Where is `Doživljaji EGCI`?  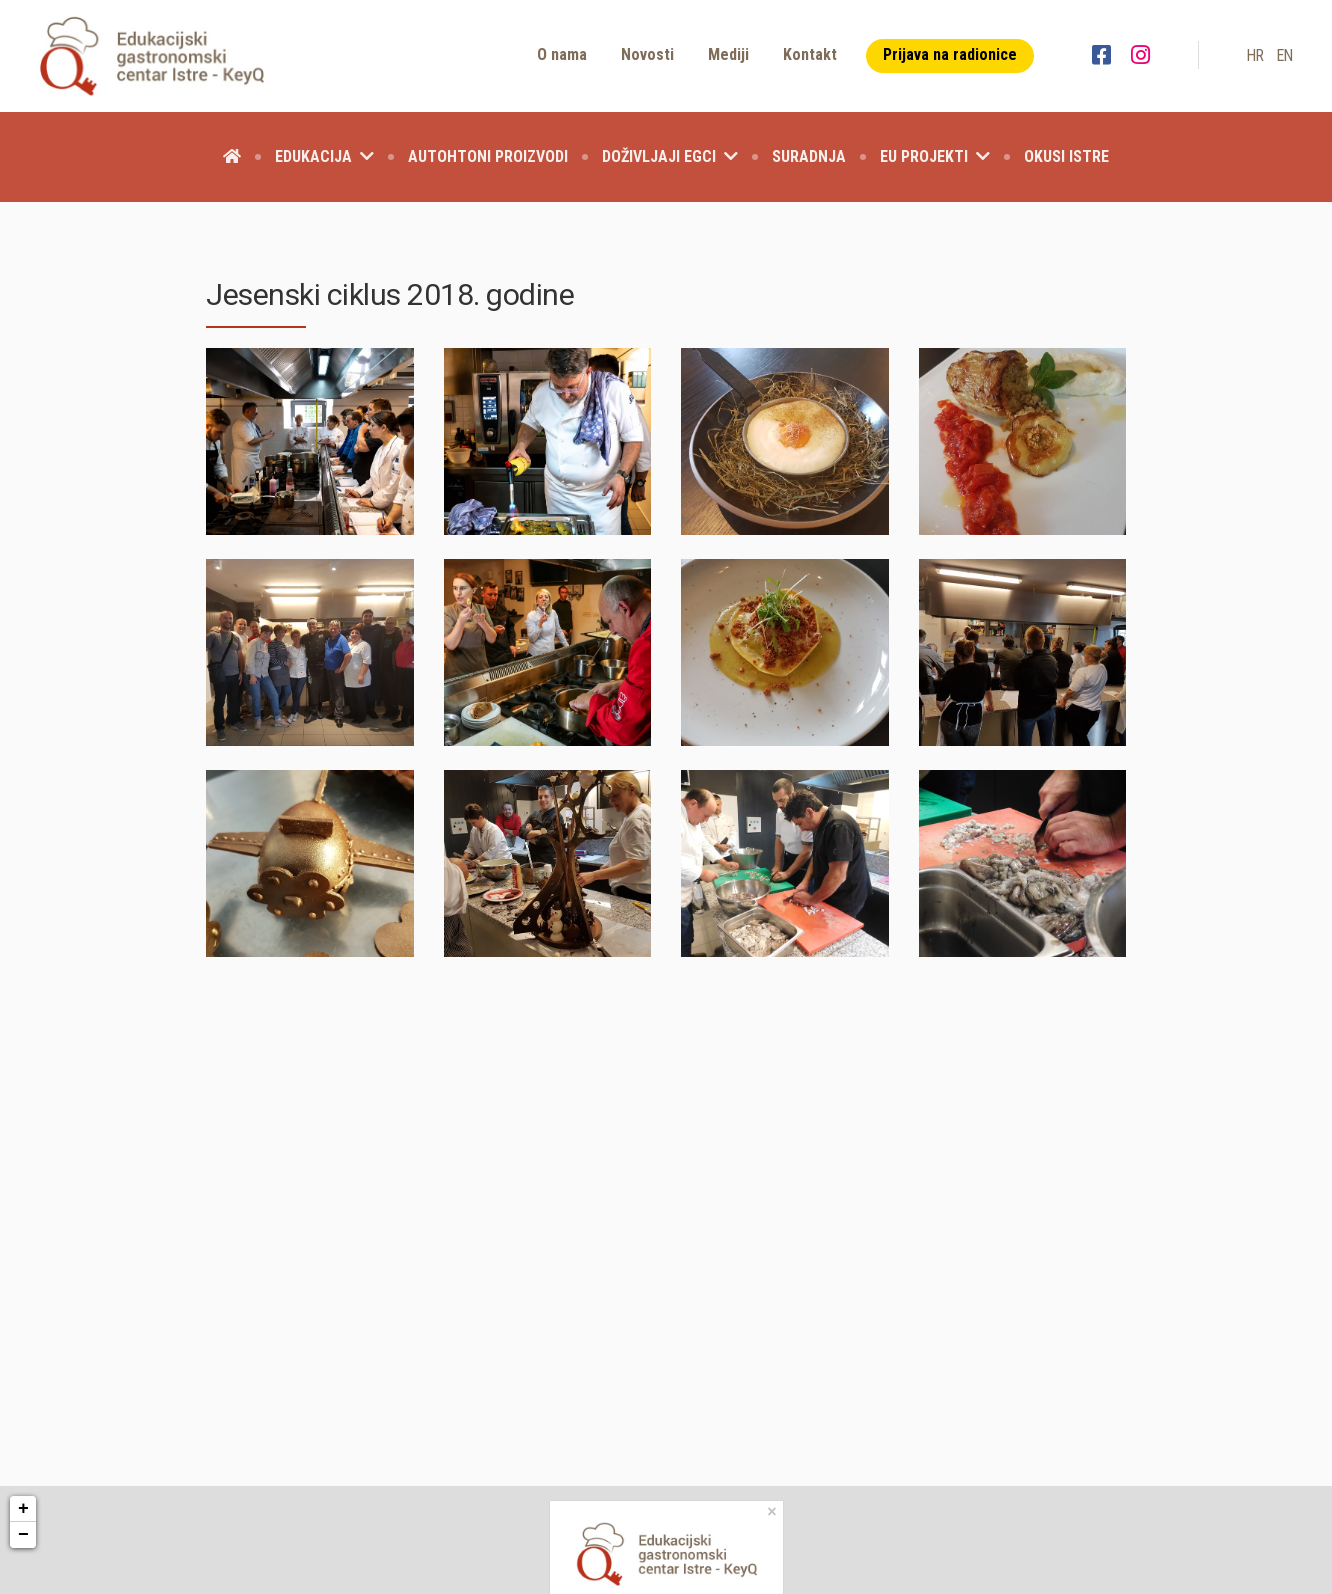
Doživljaji EGCI is located at coordinates (670, 156).